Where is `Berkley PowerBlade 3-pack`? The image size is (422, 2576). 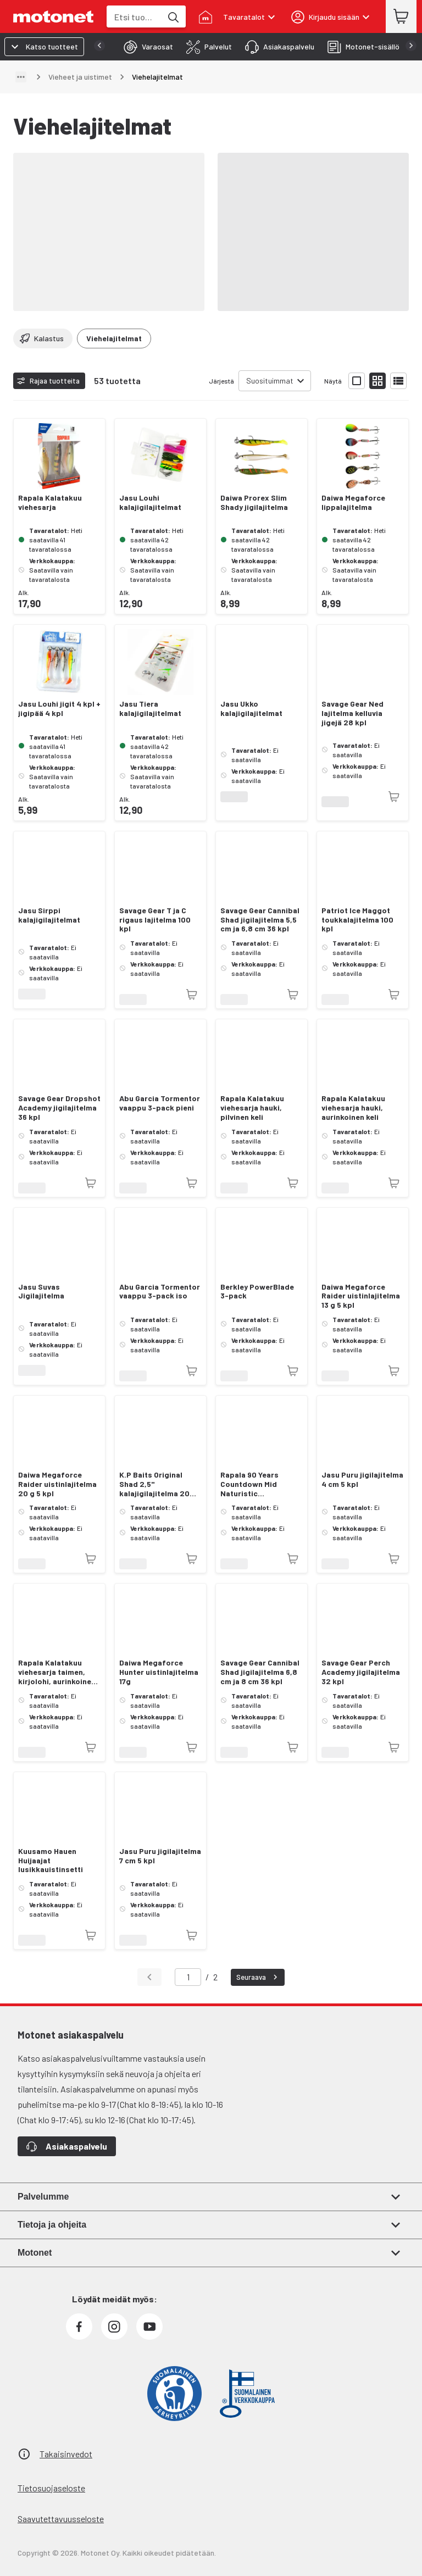 Berkley PowerBlade 3-pack is located at coordinates (257, 1292).